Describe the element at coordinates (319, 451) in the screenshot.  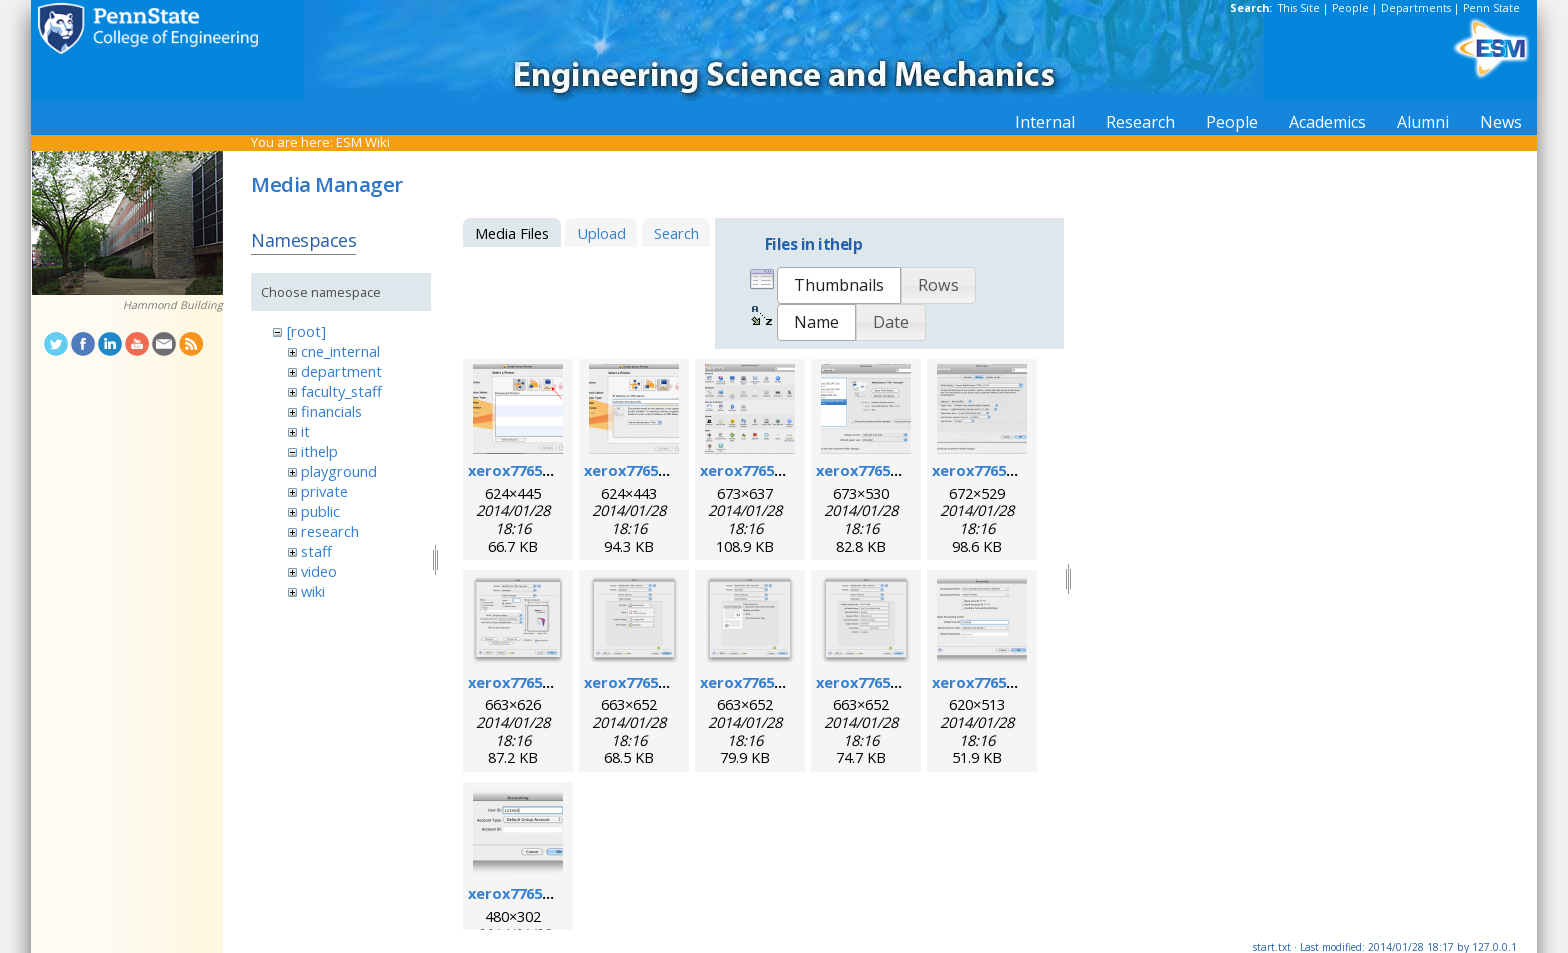
I see `ithelp` at that location.